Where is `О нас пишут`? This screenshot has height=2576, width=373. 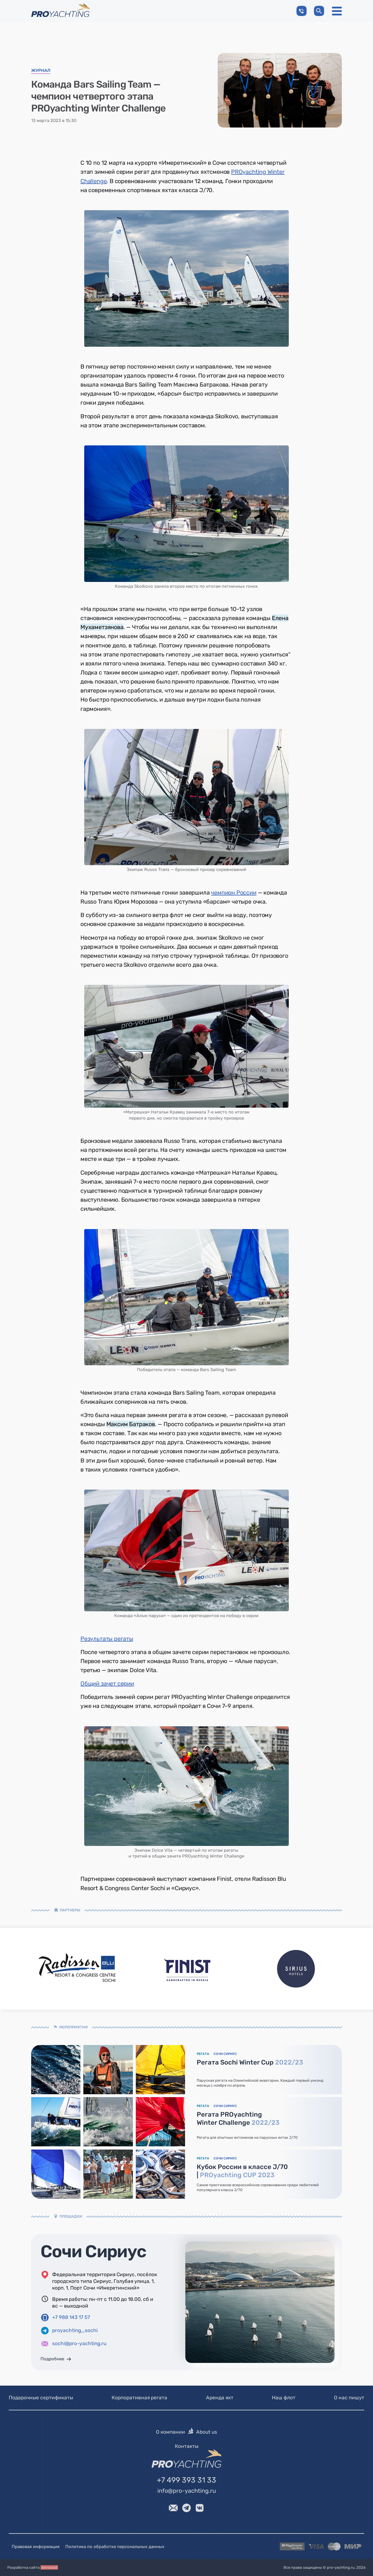 О нас пишут is located at coordinates (349, 2397).